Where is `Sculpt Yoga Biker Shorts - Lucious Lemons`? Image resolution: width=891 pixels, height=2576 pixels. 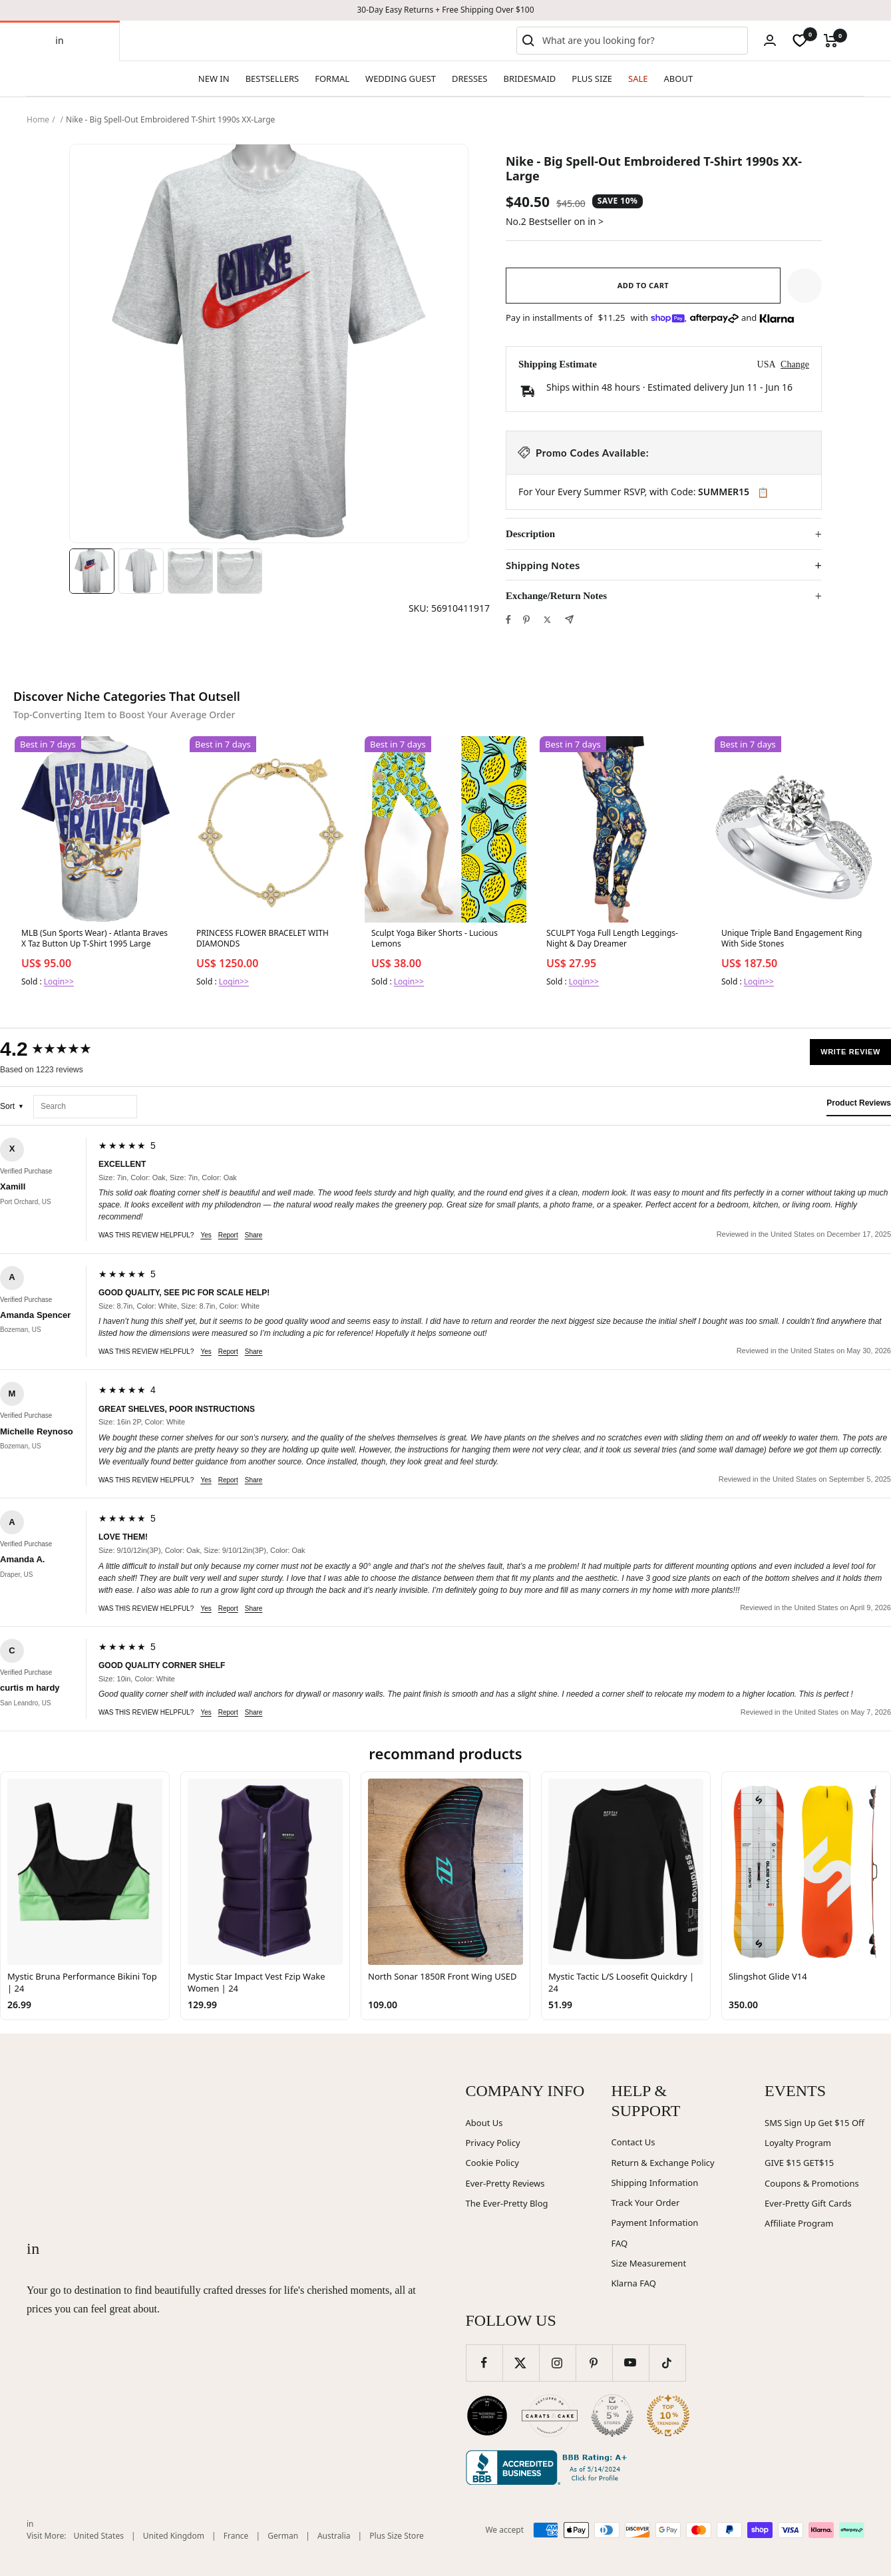
Sculpt Yoga Biker Shorts - Lucious Lemons is located at coordinates (434, 938).